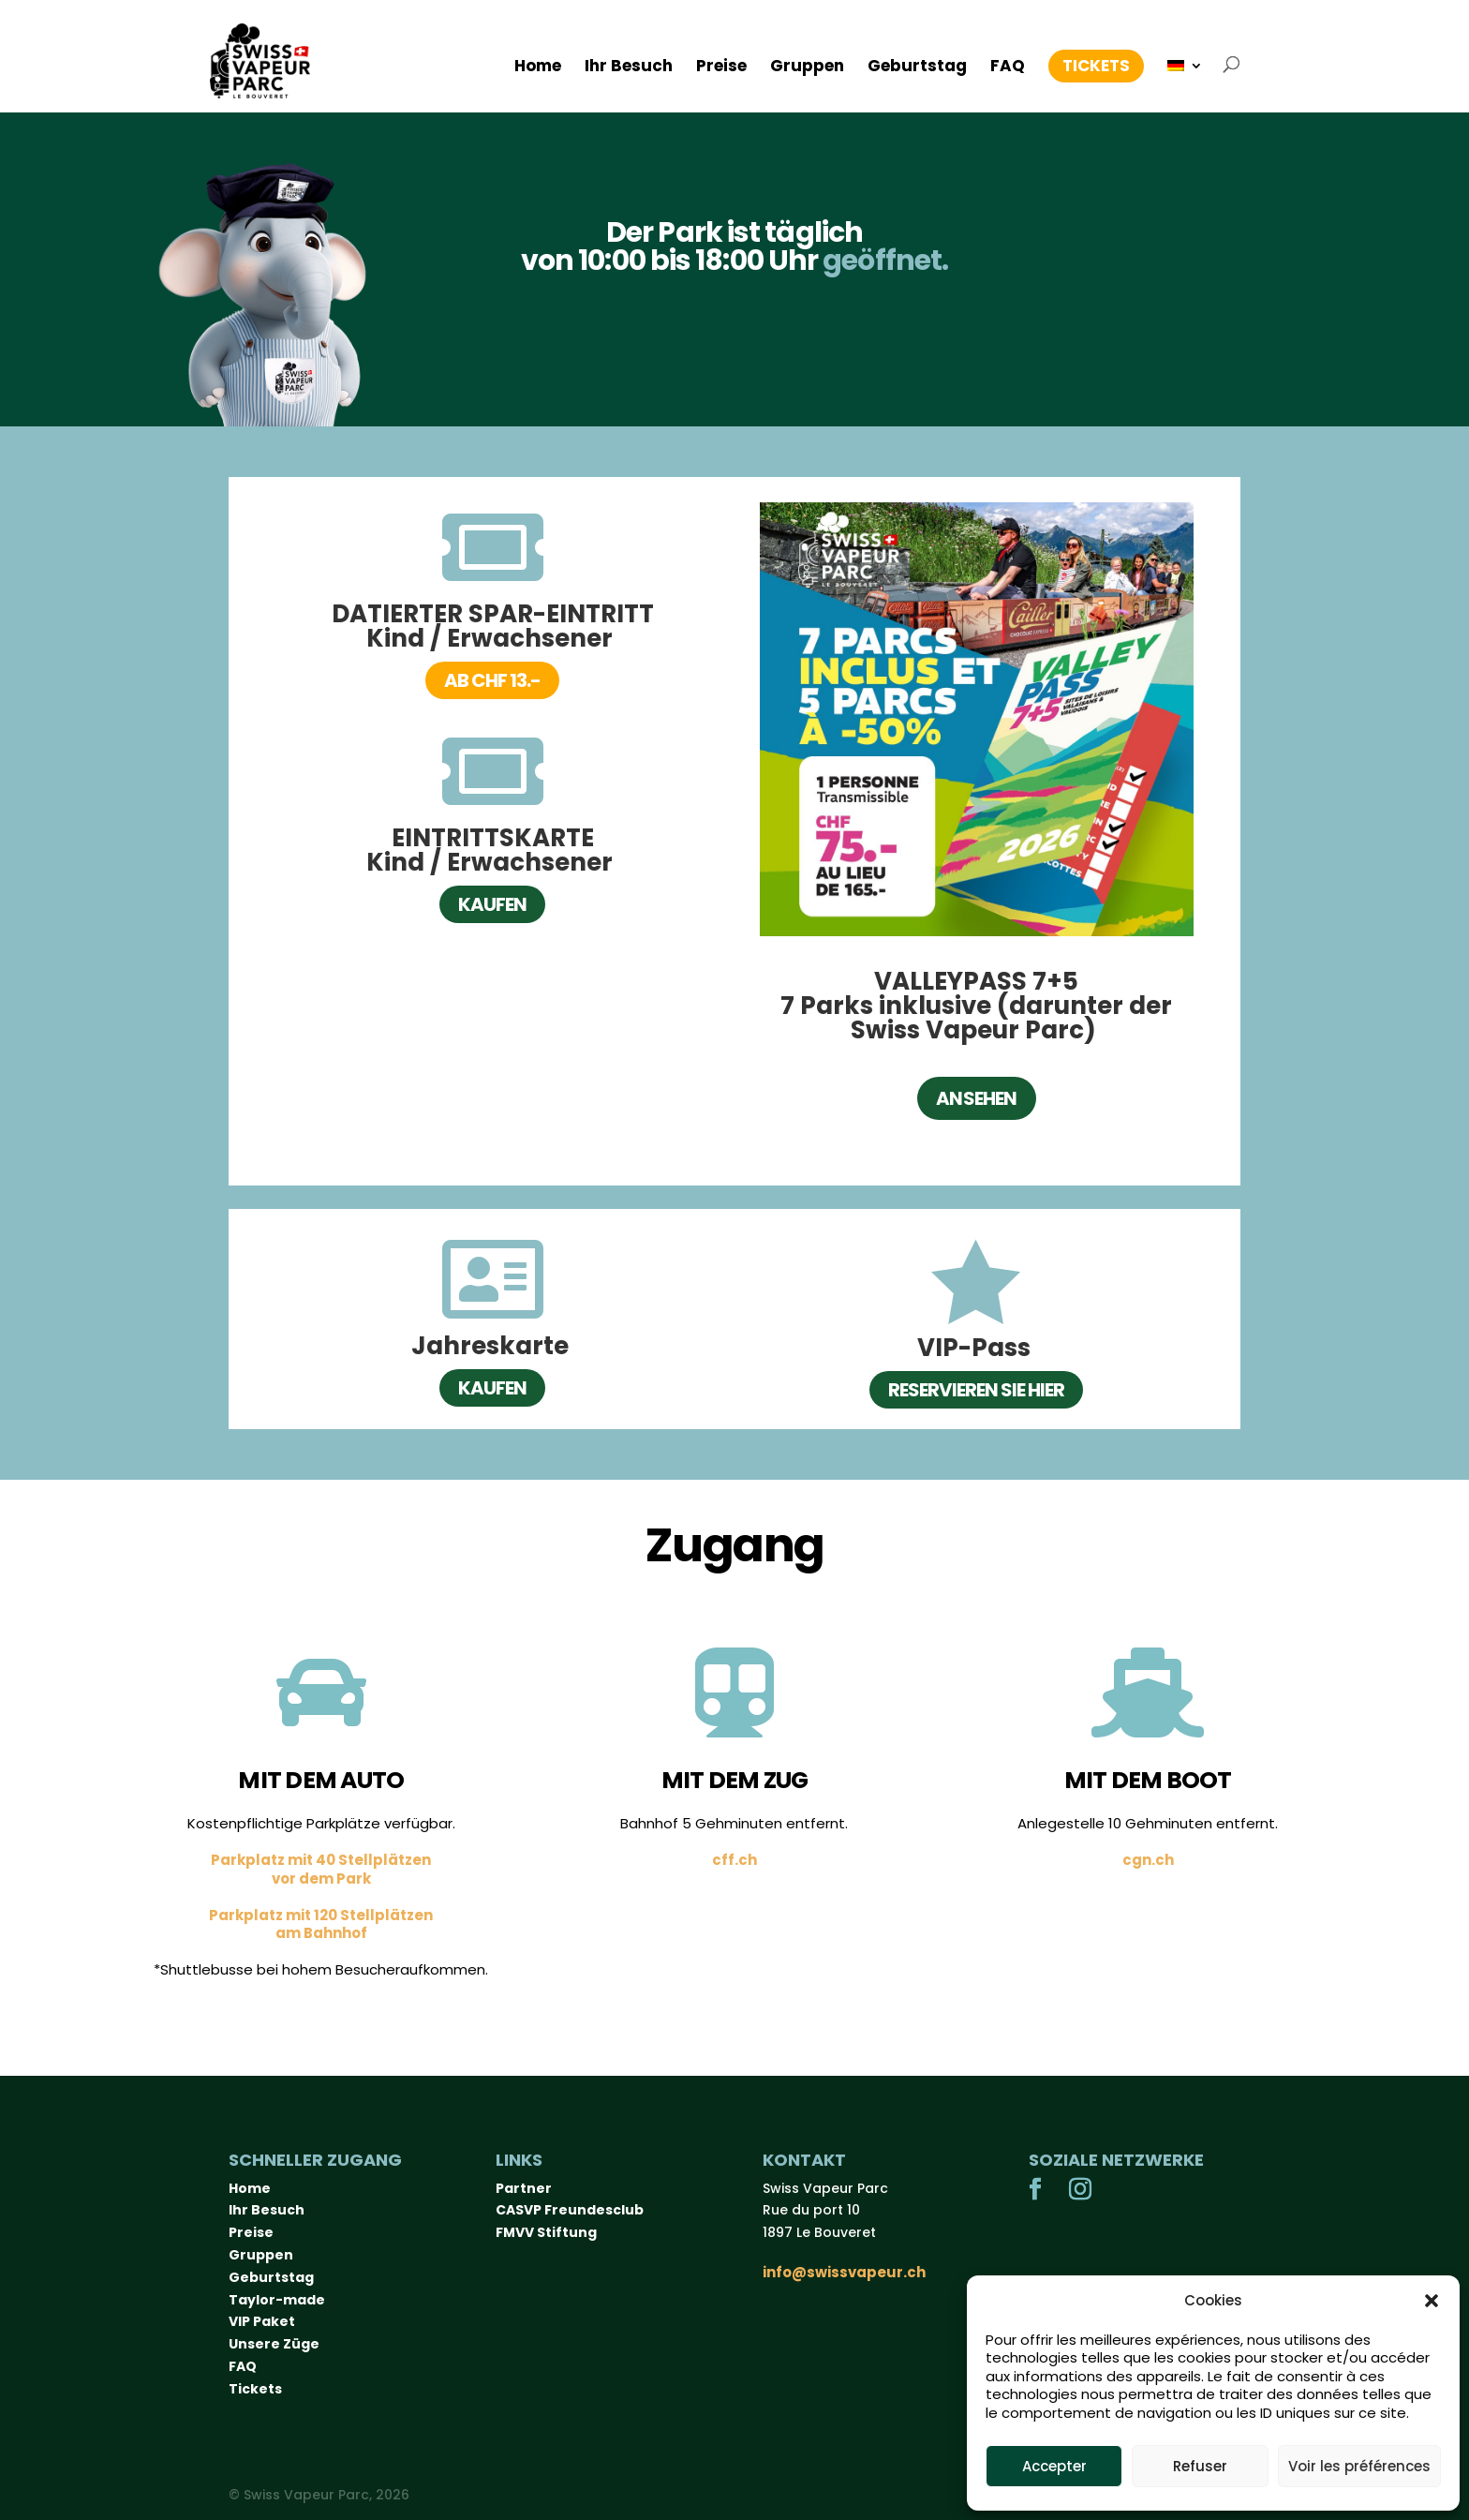  I want to click on Reservieren Sie hier, so click(976, 1390).